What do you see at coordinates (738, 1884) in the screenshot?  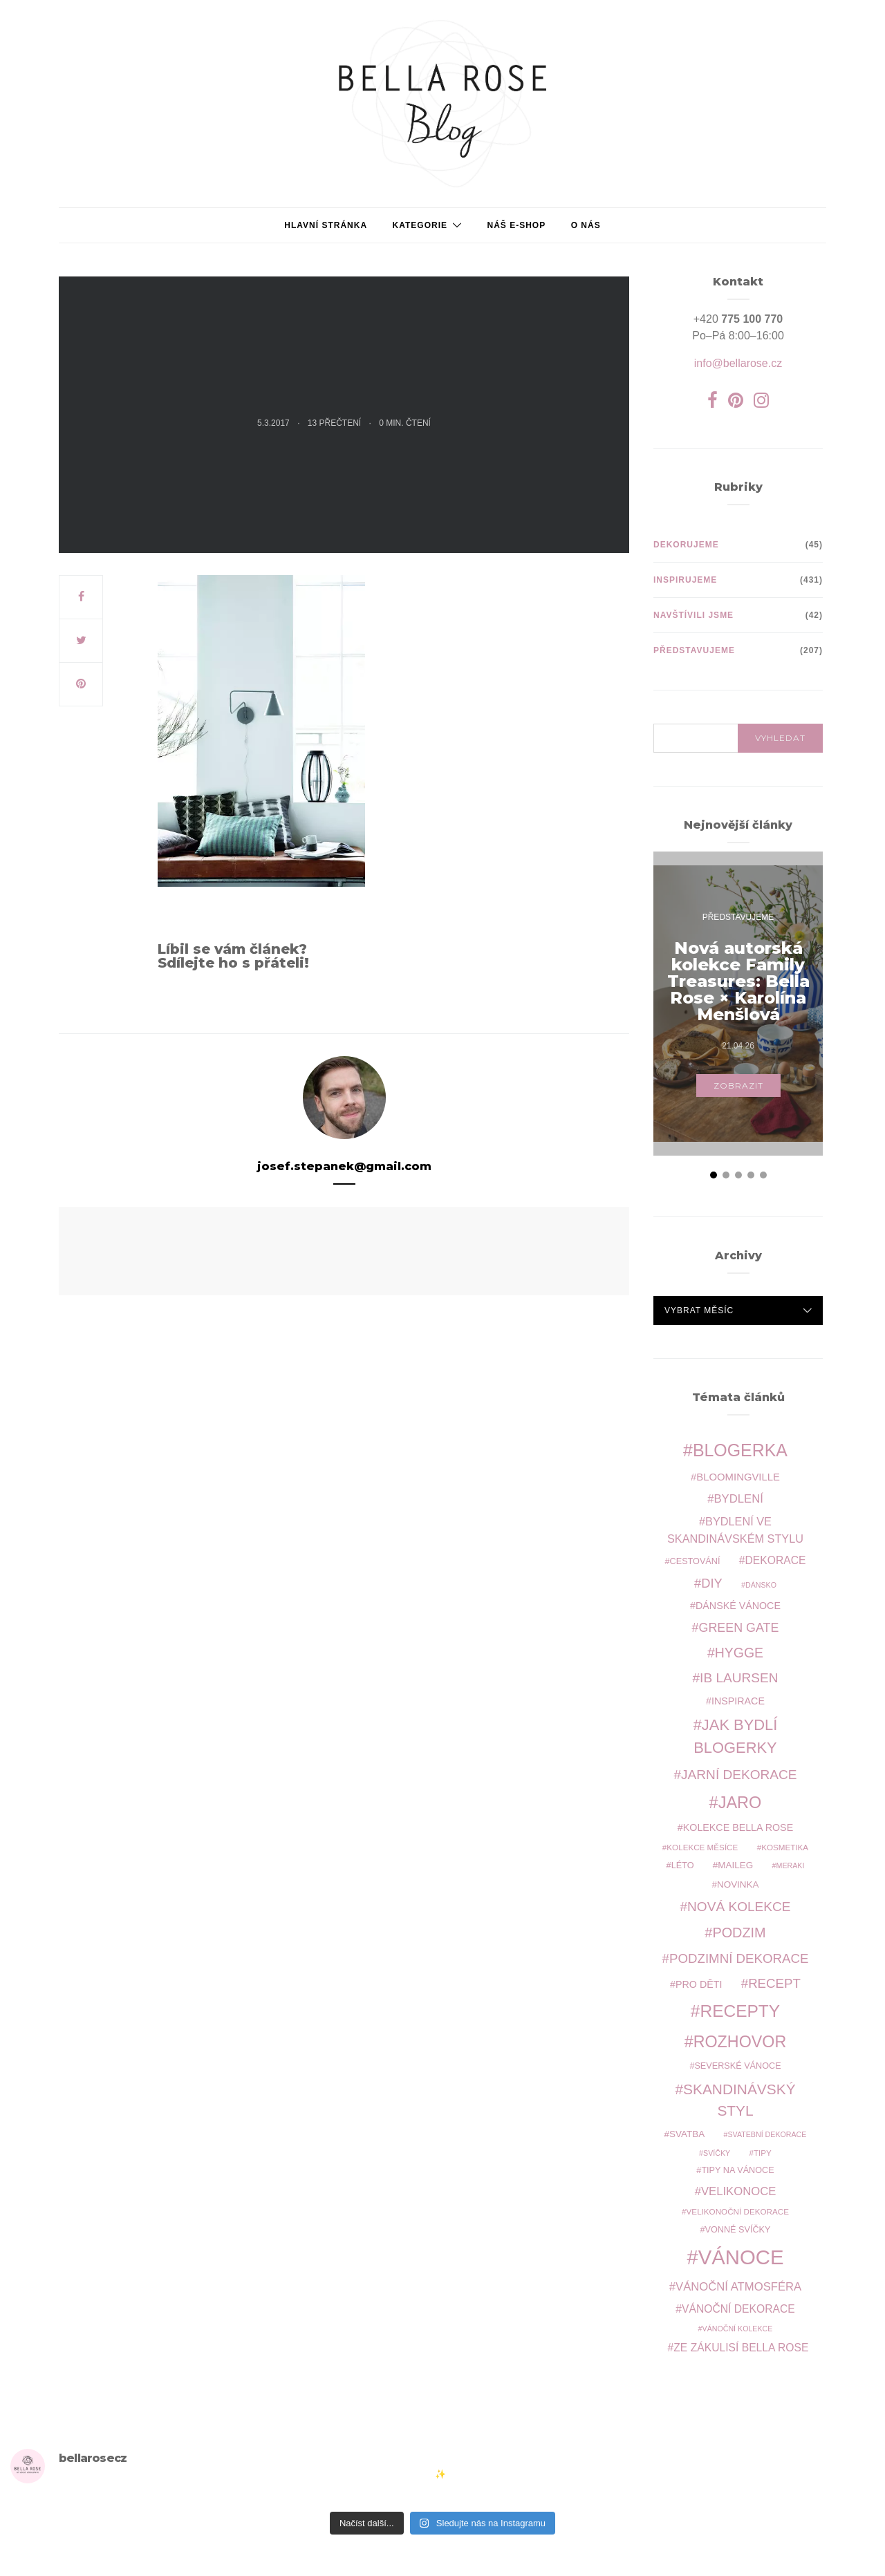 I see `novinka [novinka (10 položek)]` at bounding box center [738, 1884].